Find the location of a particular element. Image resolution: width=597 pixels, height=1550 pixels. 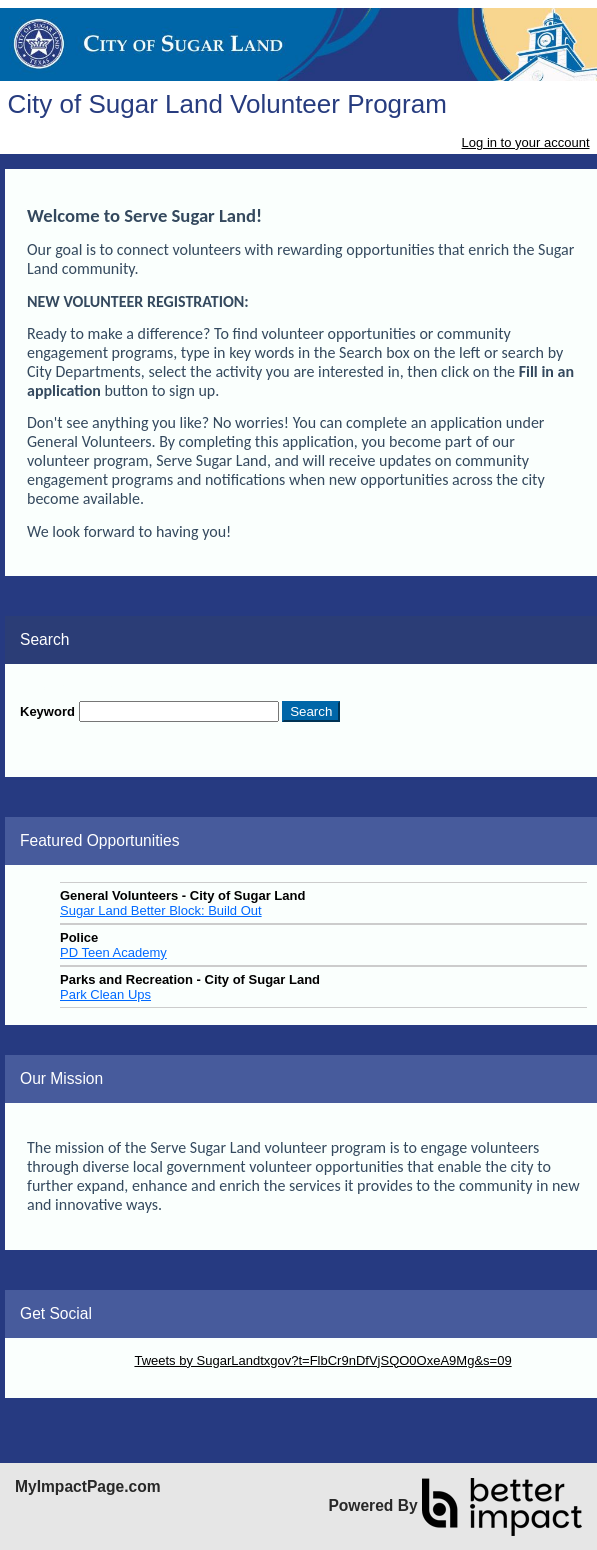

Park Clean Ups is located at coordinates (105, 994).